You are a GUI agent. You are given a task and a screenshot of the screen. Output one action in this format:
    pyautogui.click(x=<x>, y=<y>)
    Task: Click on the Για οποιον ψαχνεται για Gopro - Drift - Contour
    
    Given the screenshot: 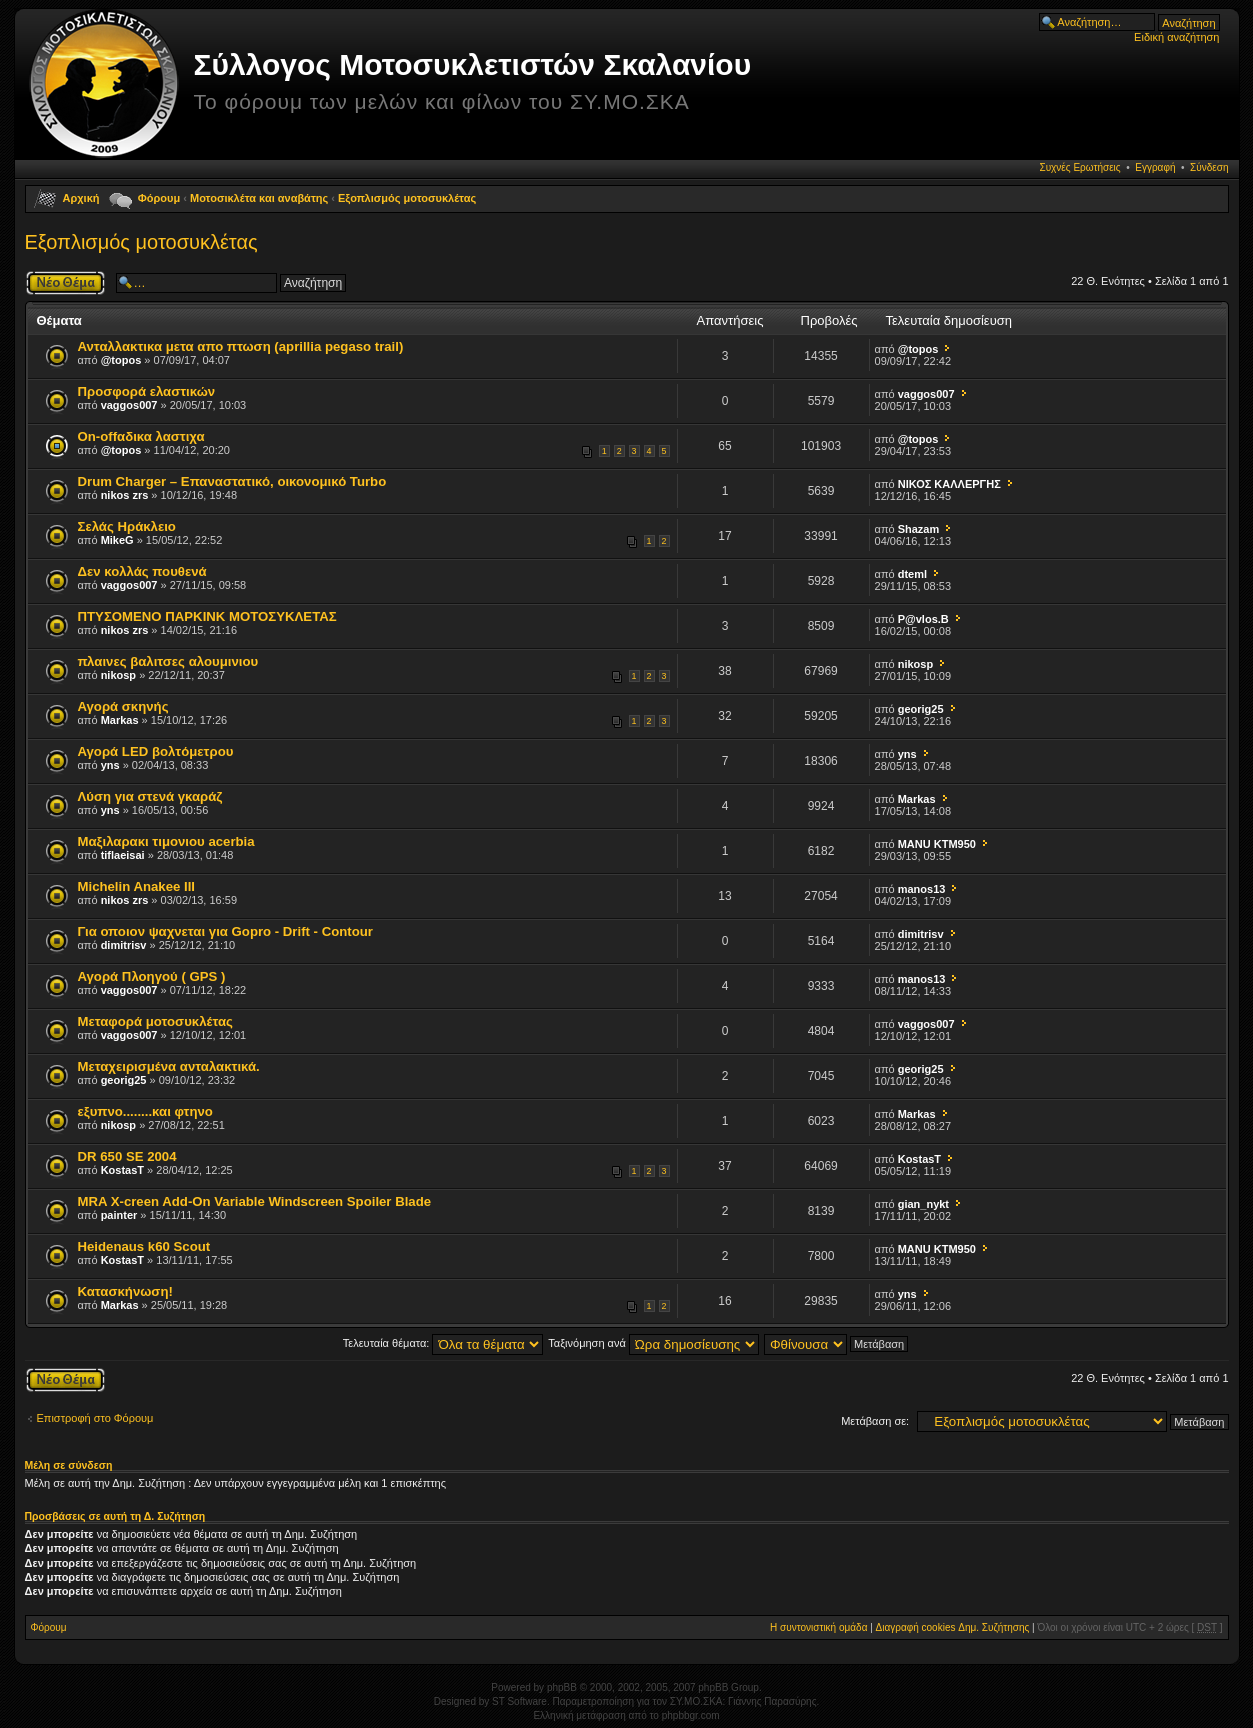 What is the action you would take?
    pyautogui.click(x=225, y=931)
    